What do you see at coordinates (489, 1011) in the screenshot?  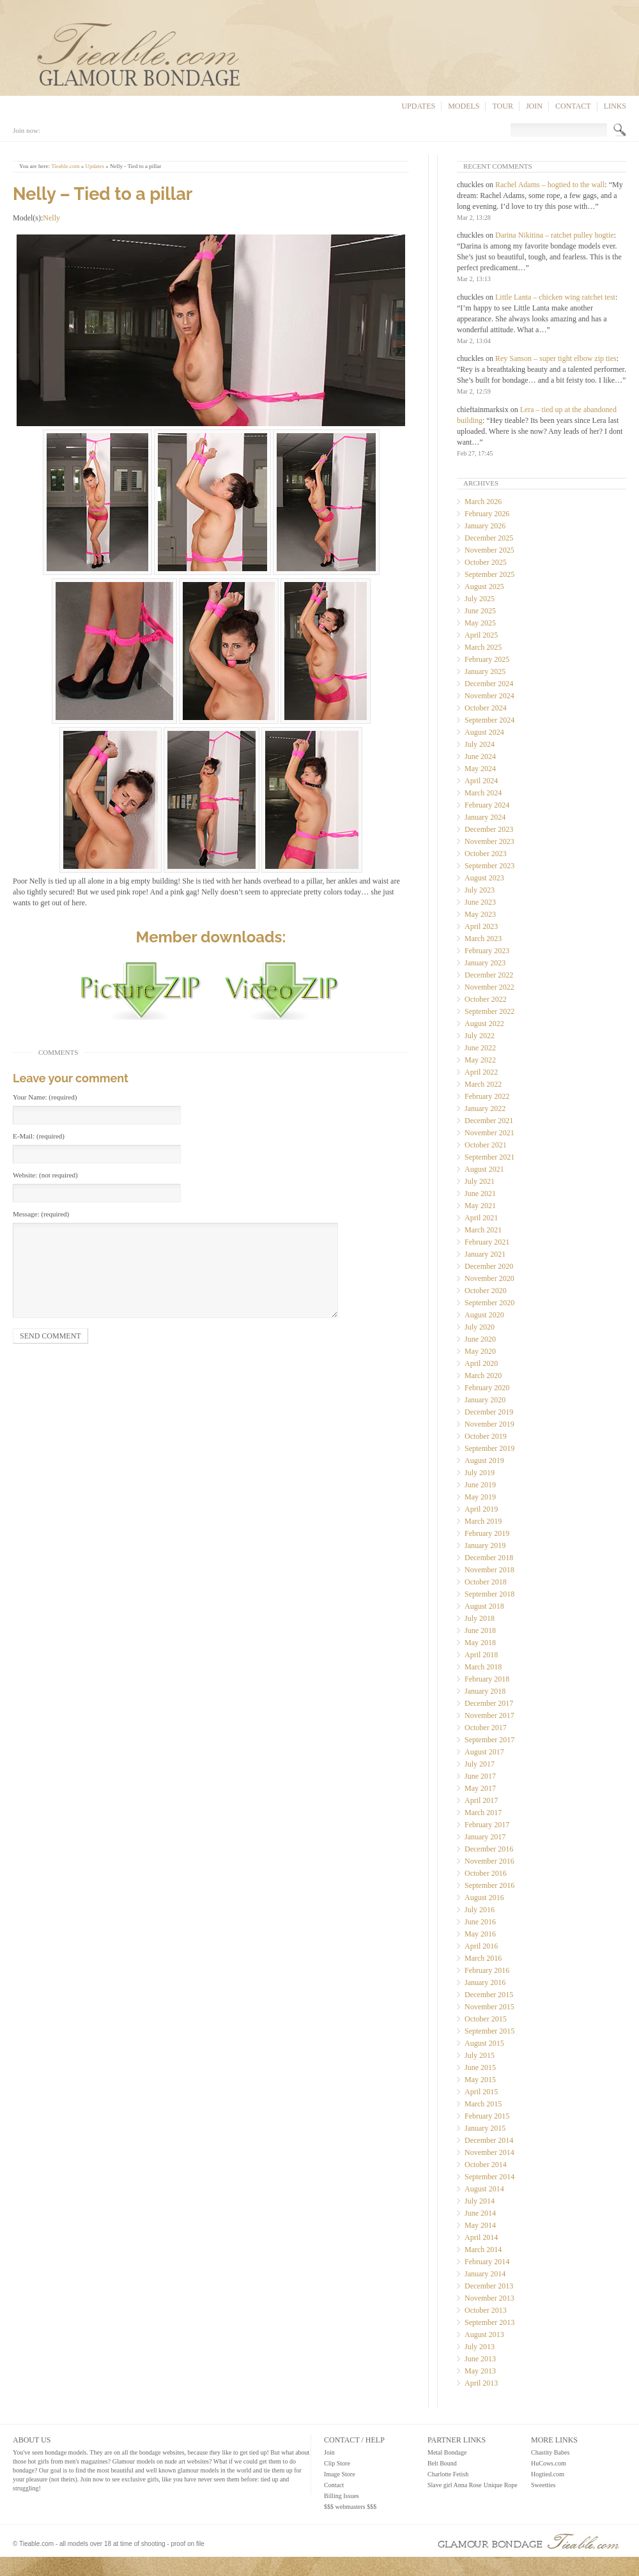 I see `September 2022` at bounding box center [489, 1011].